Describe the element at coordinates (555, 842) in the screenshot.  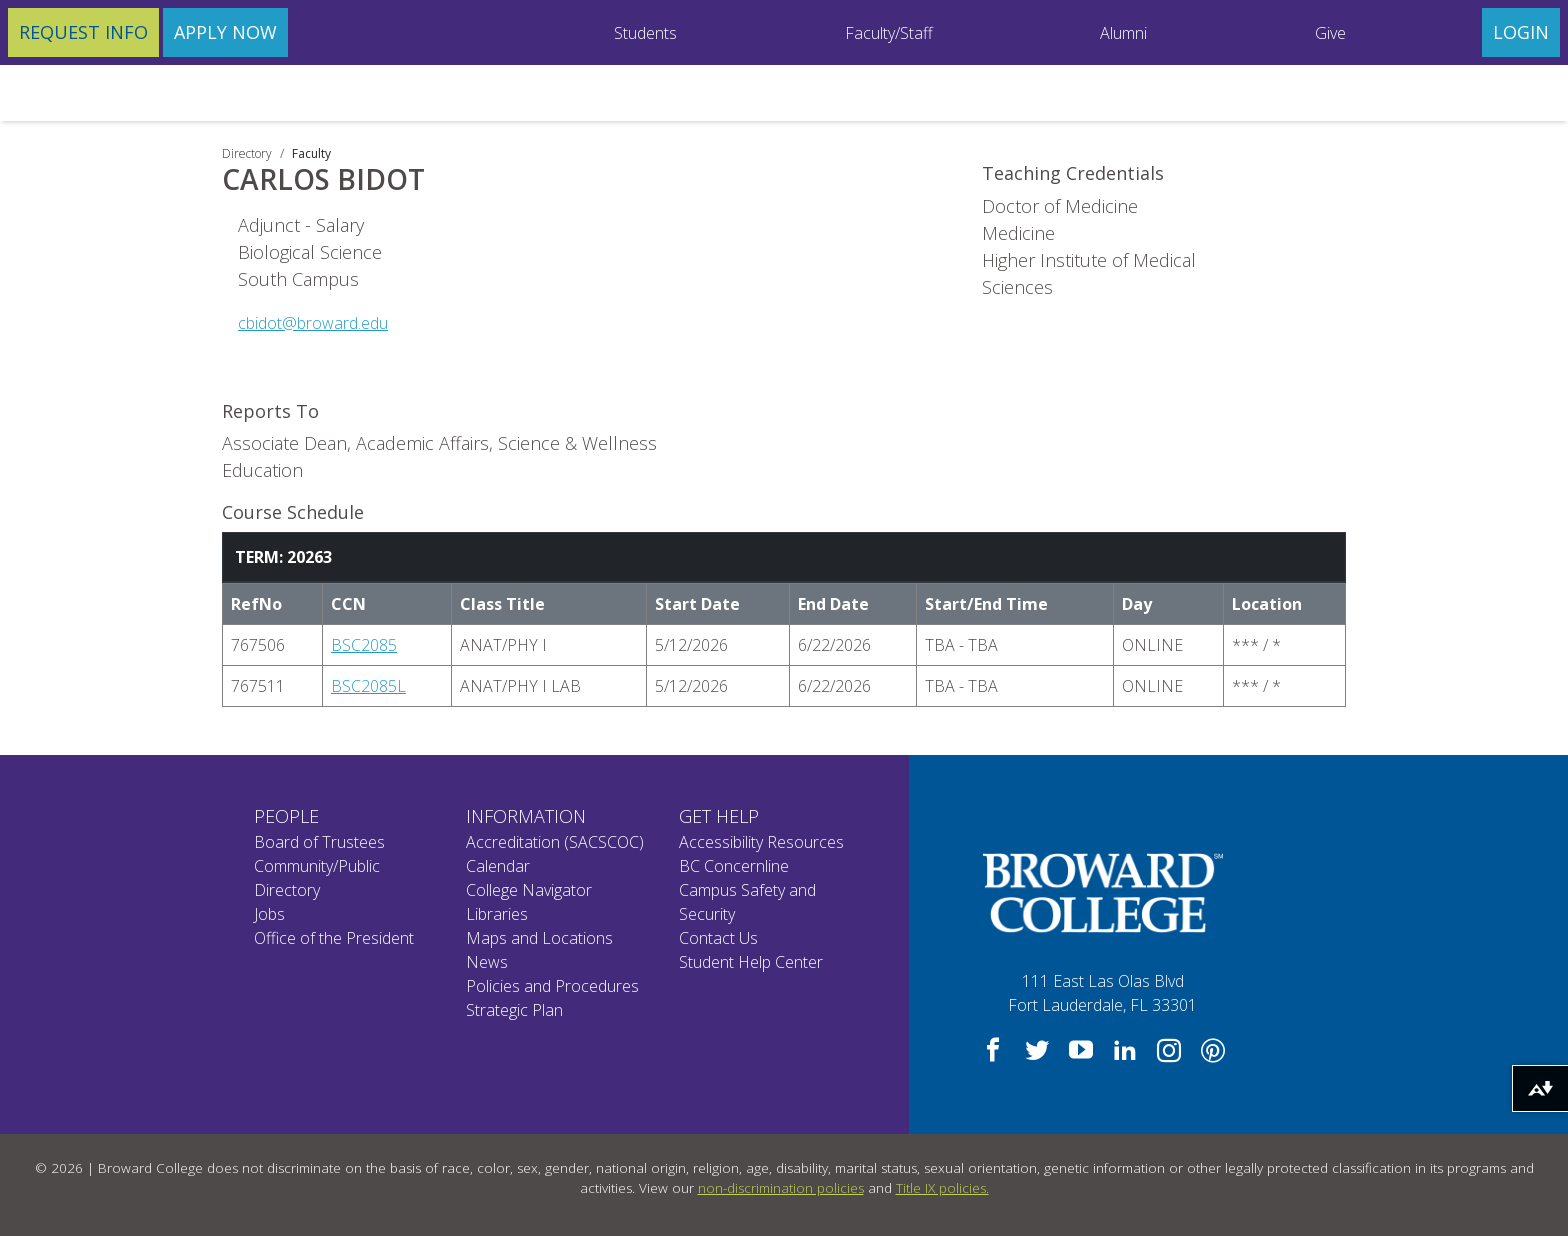
I see `Accreditation (SACSCOC)` at that location.